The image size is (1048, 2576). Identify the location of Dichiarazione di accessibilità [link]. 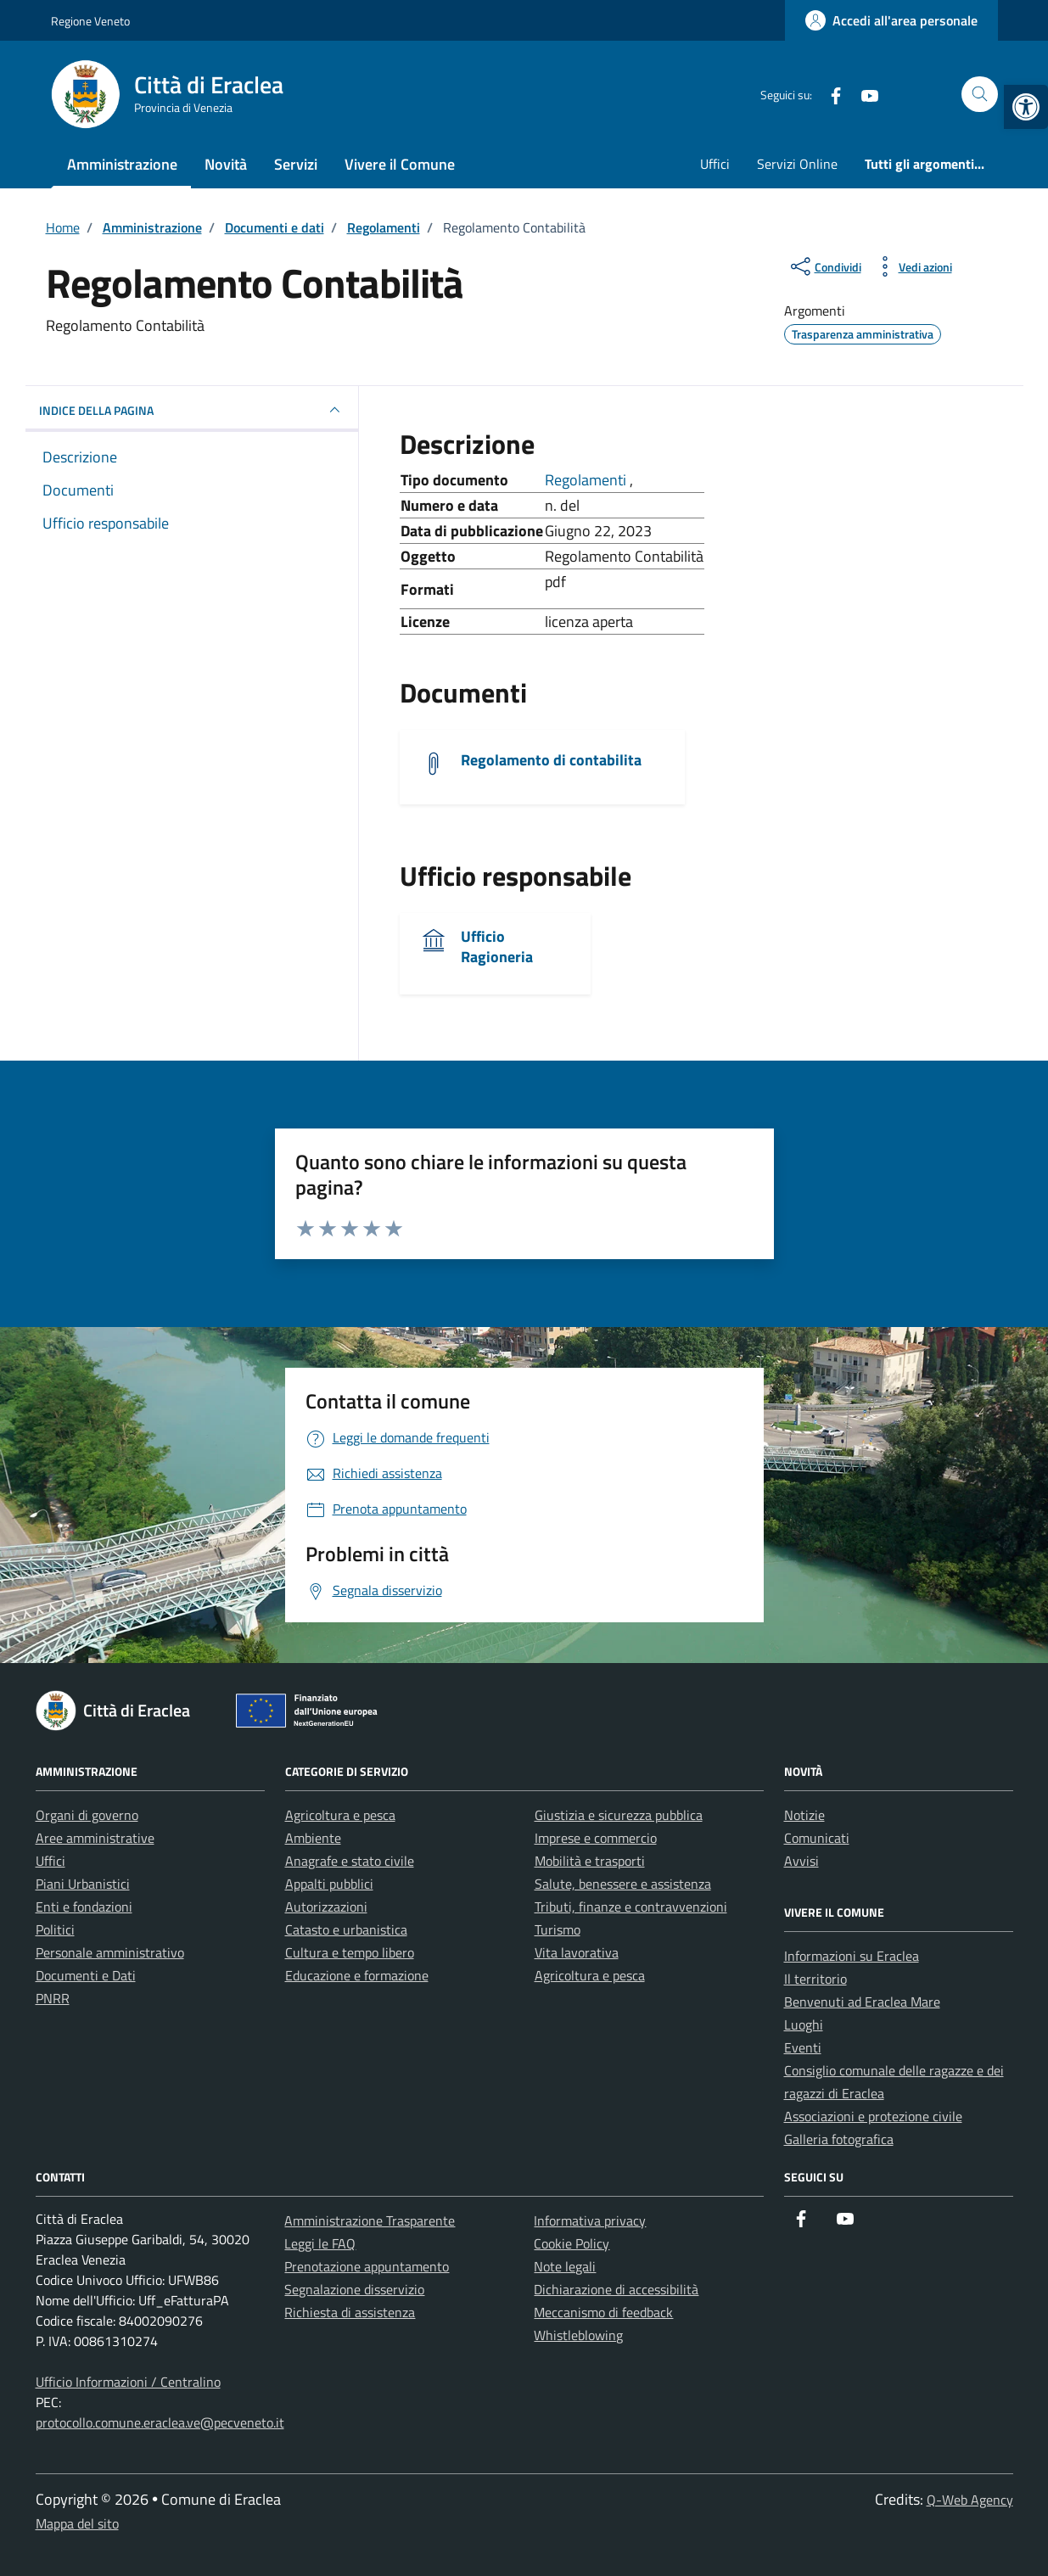
(616, 2289).